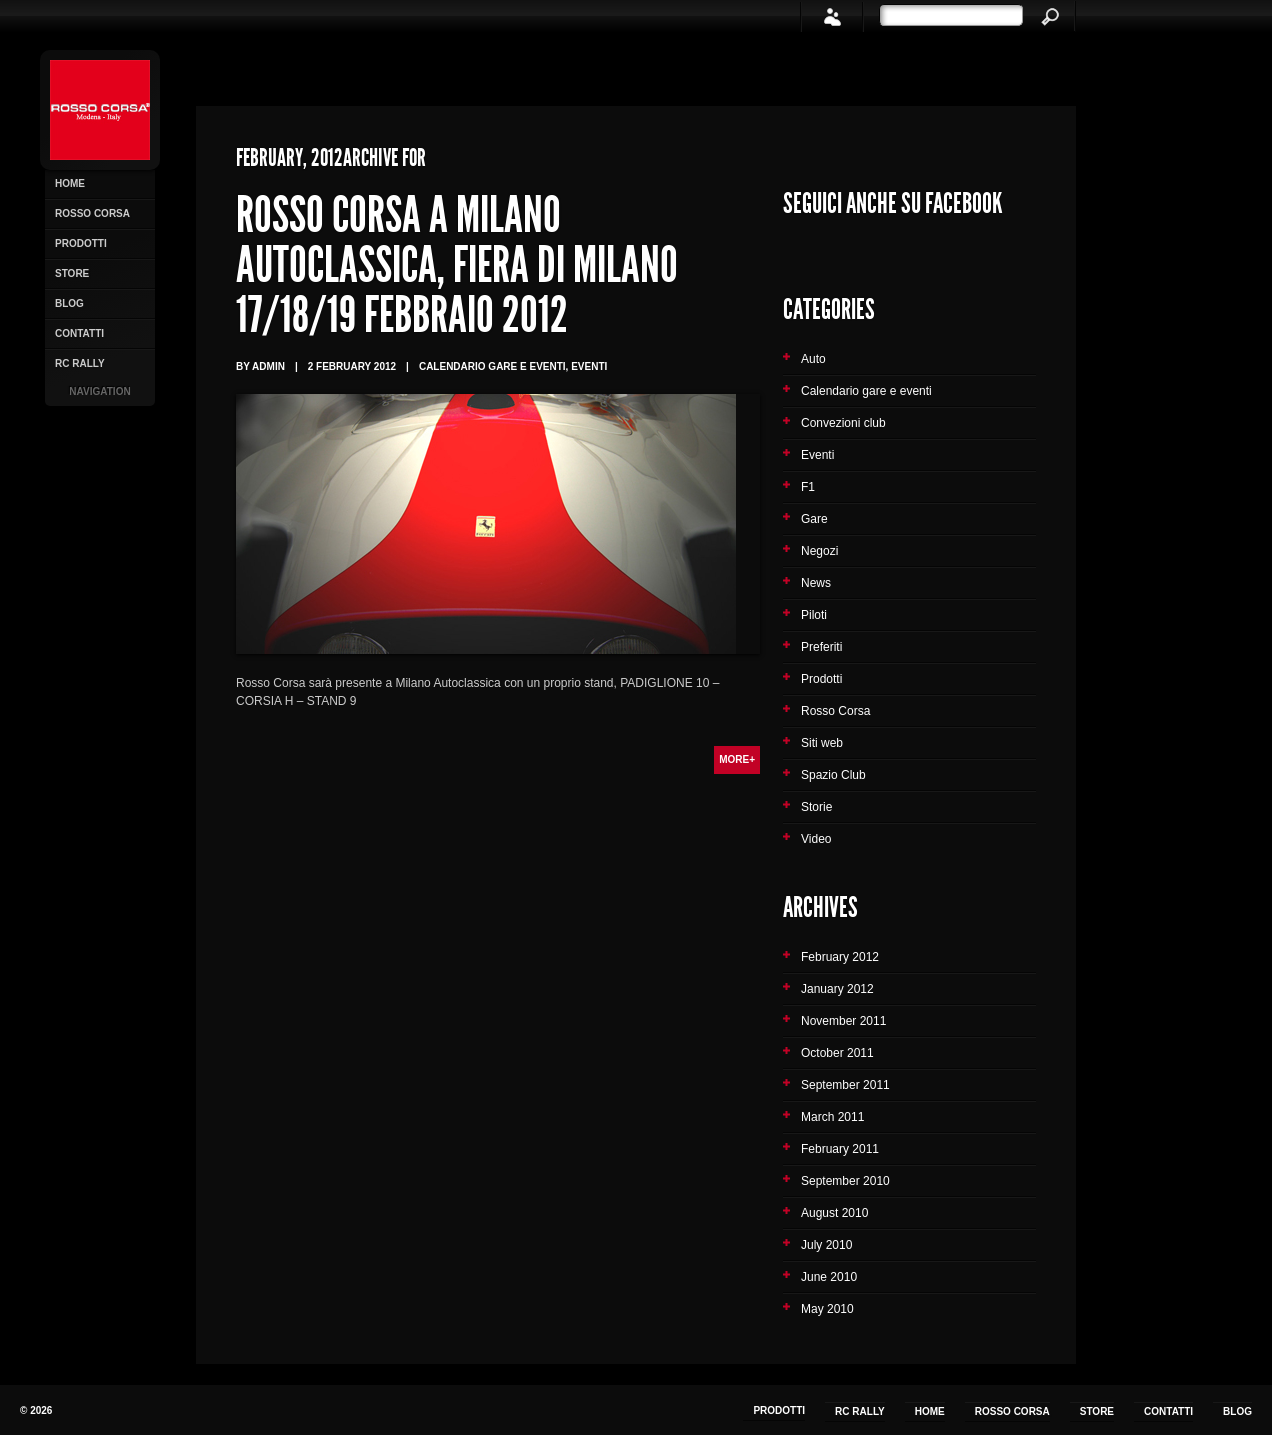 The width and height of the screenshot is (1272, 1435). What do you see at coordinates (837, 989) in the screenshot?
I see `January 2012` at bounding box center [837, 989].